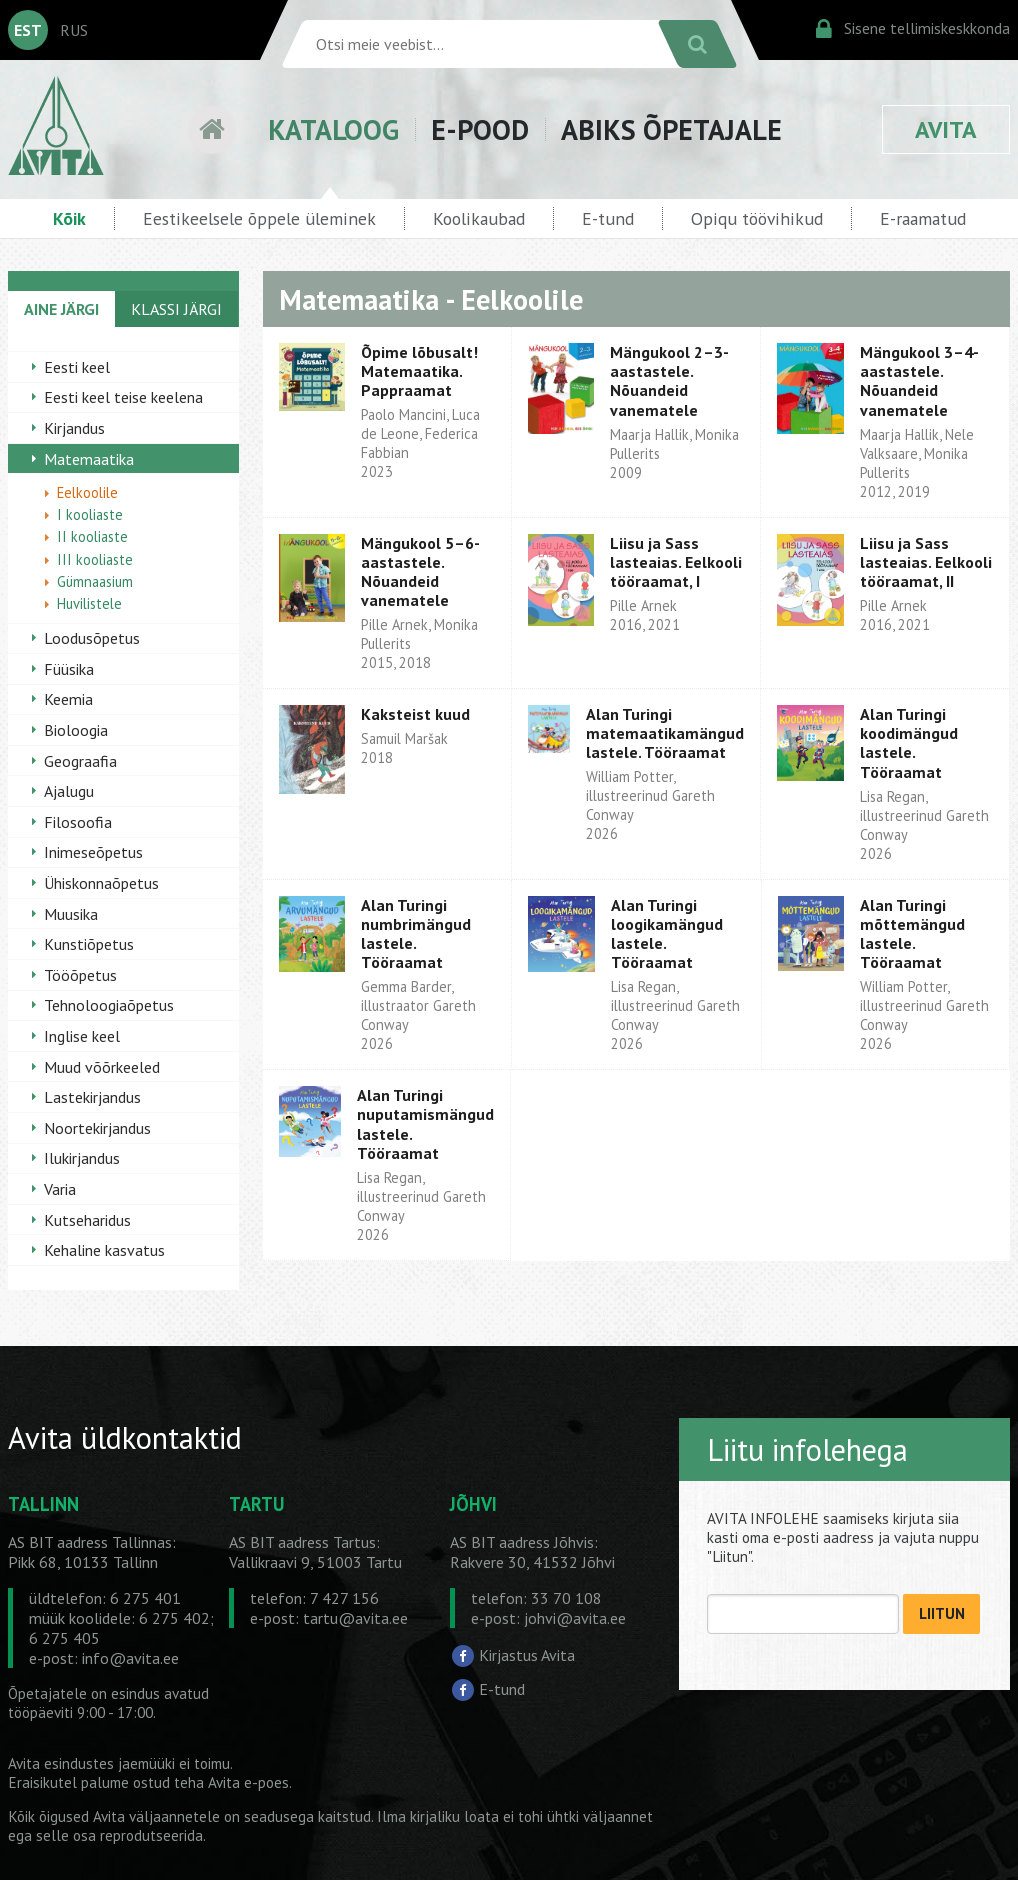  I want to click on Kirjandus, so click(74, 428).